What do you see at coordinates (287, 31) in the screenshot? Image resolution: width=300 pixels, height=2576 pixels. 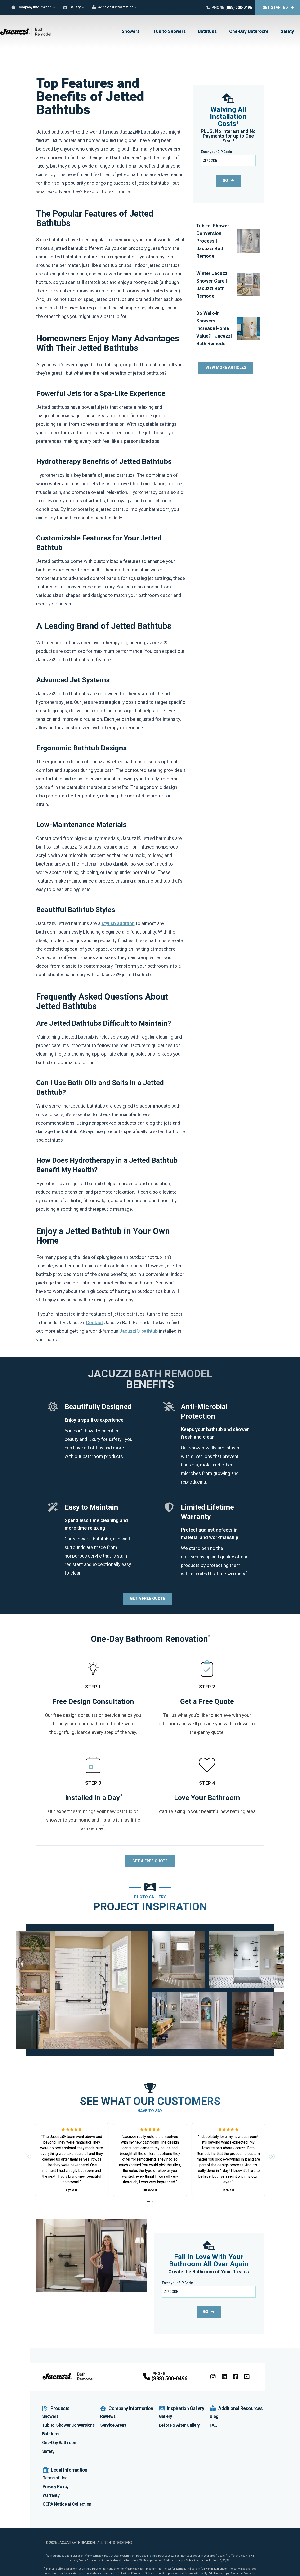 I see `Safety` at bounding box center [287, 31].